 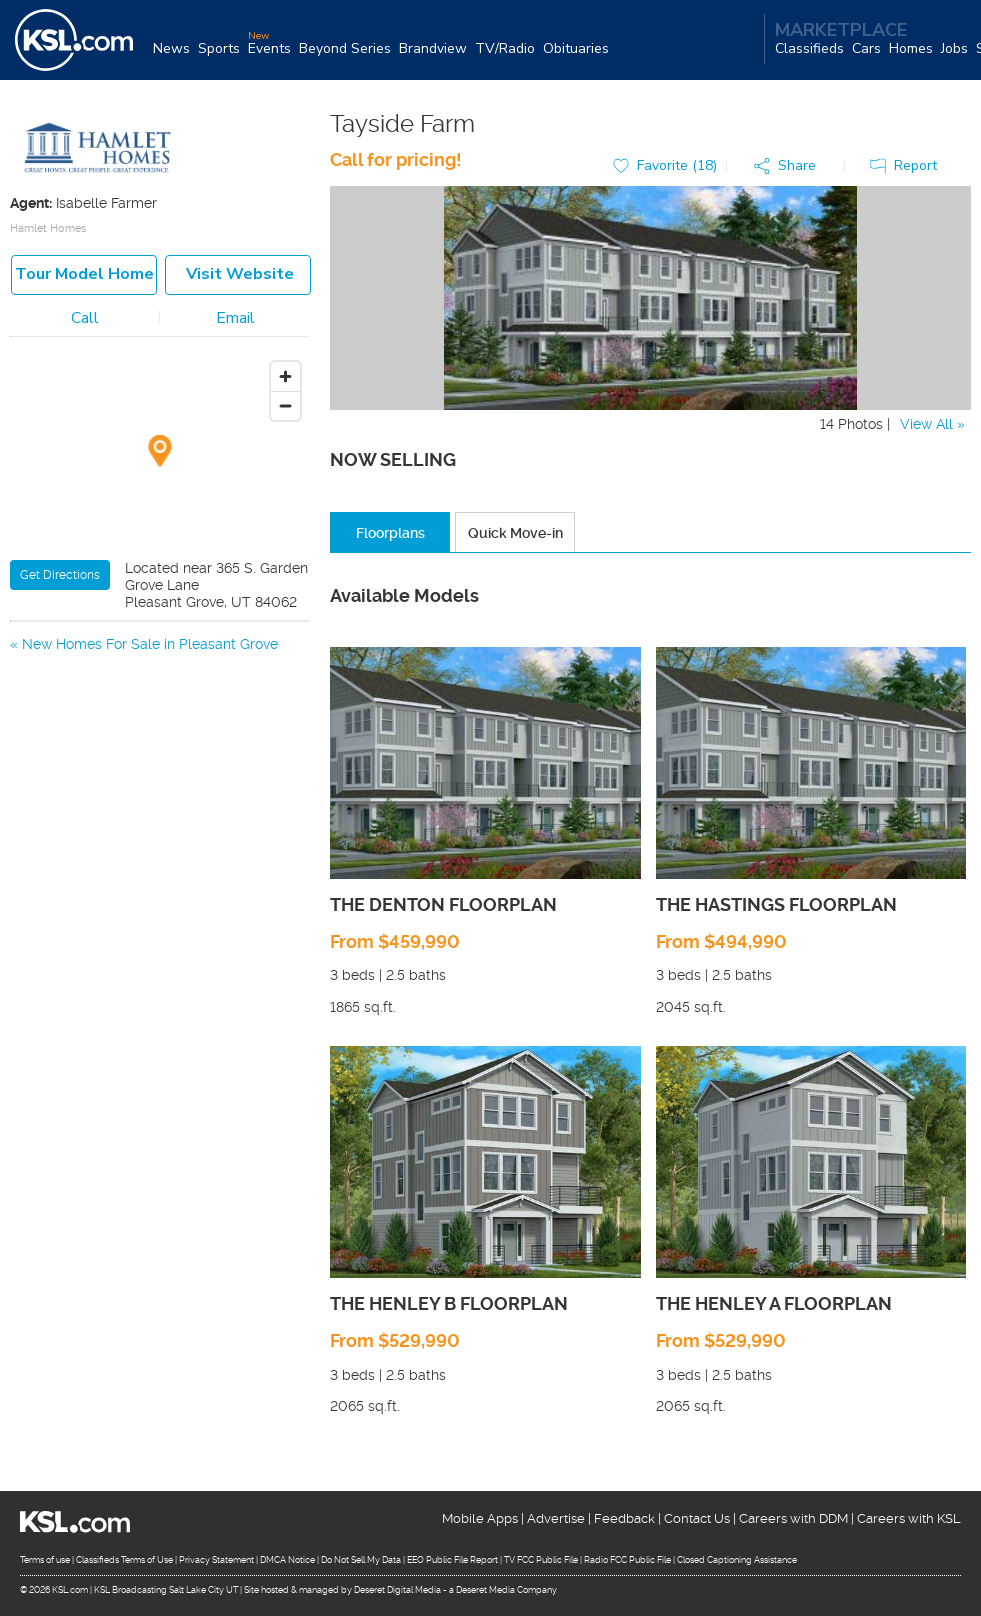 I want to click on Email, so click(x=235, y=318).